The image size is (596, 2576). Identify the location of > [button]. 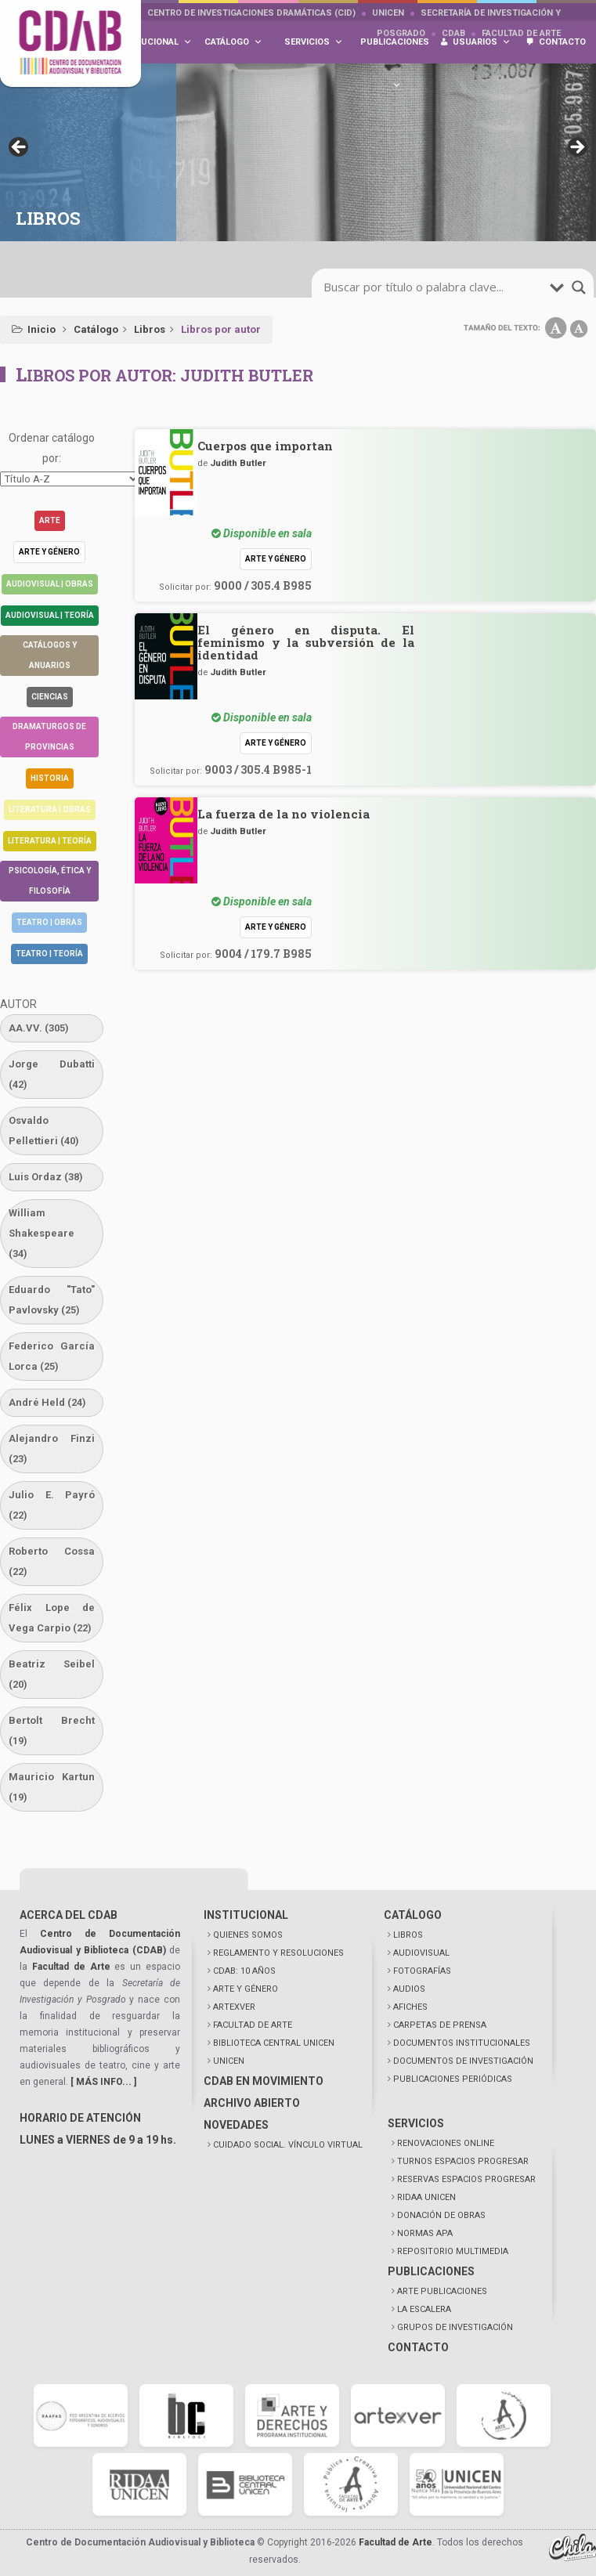
(576, 148).